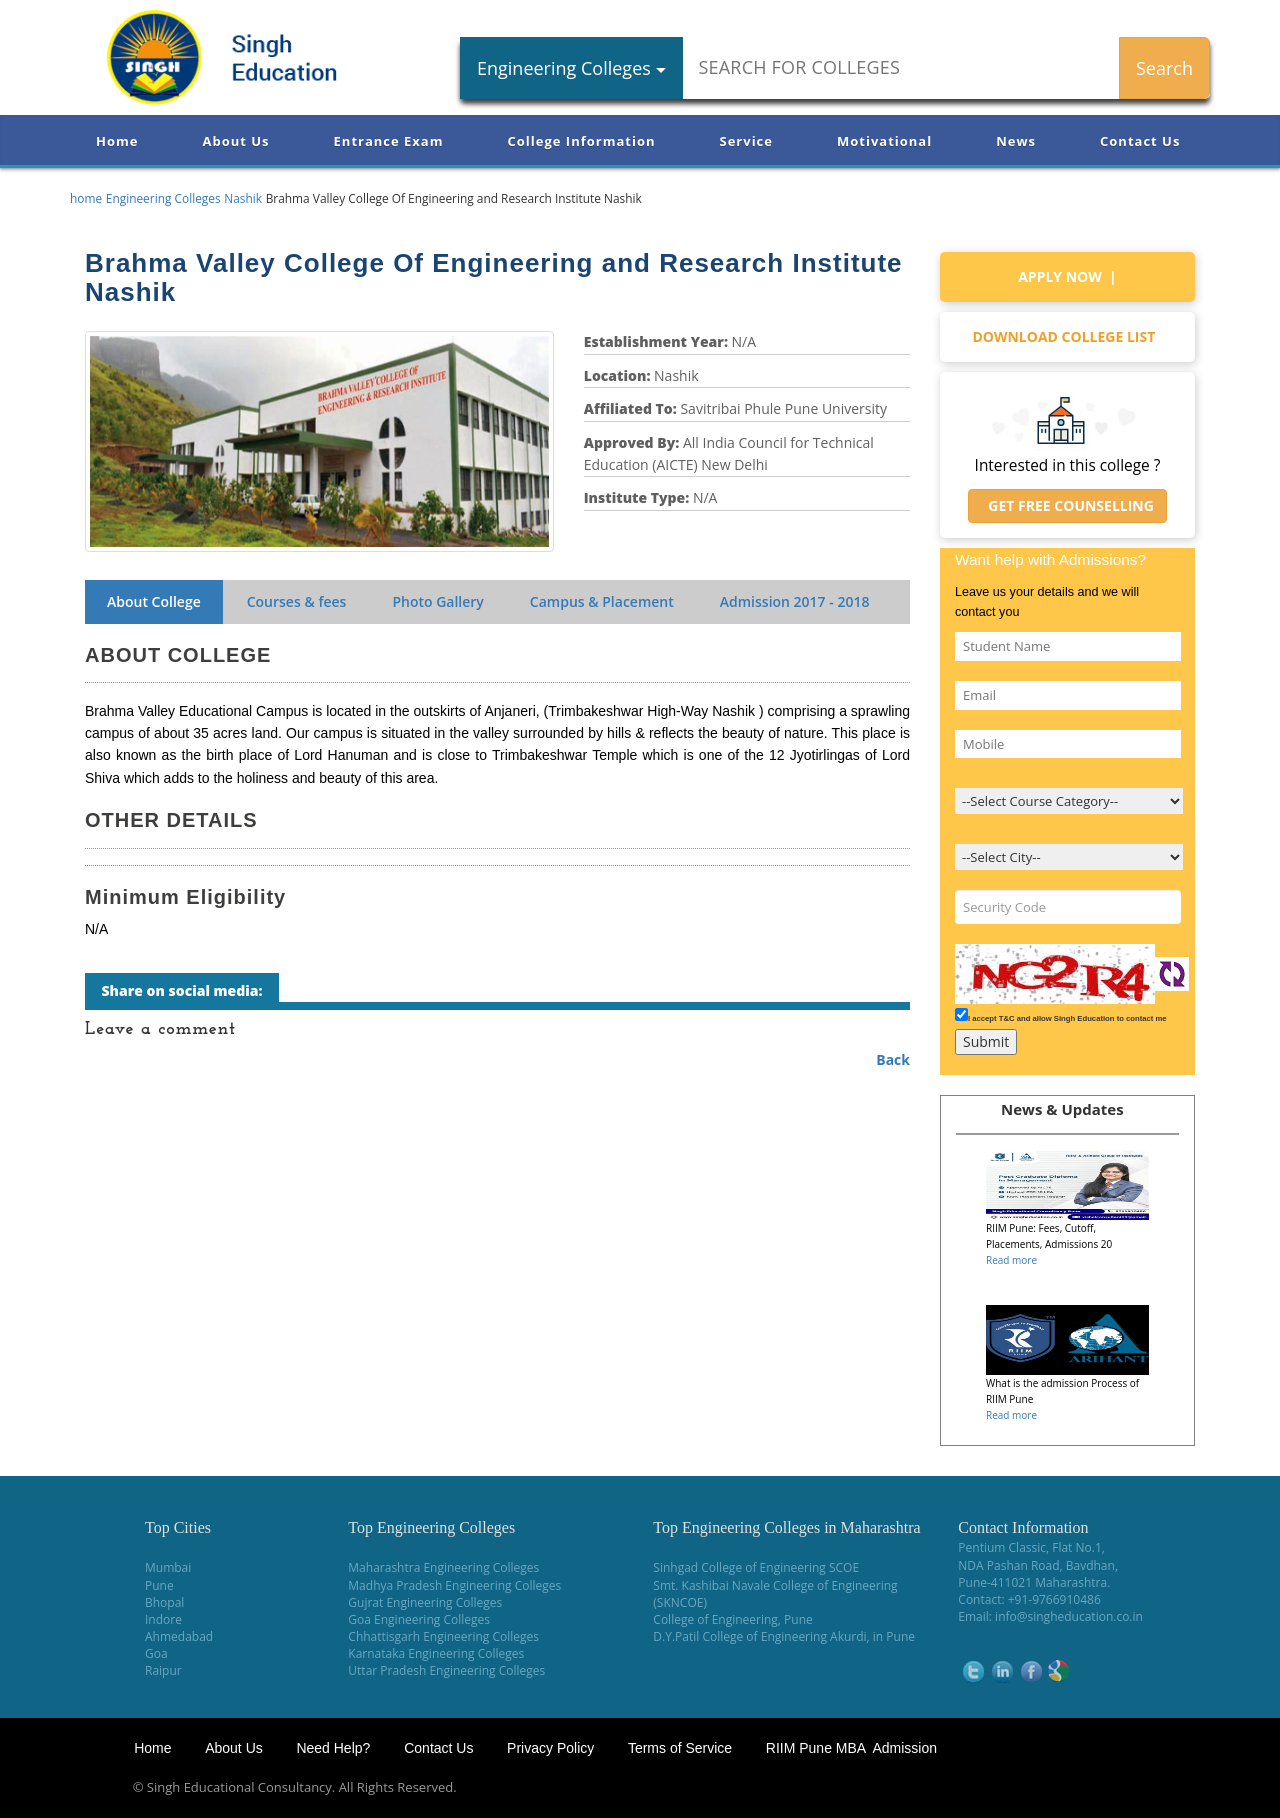  Describe the element at coordinates (156, 1653) in the screenshot. I see `Goa` at that location.